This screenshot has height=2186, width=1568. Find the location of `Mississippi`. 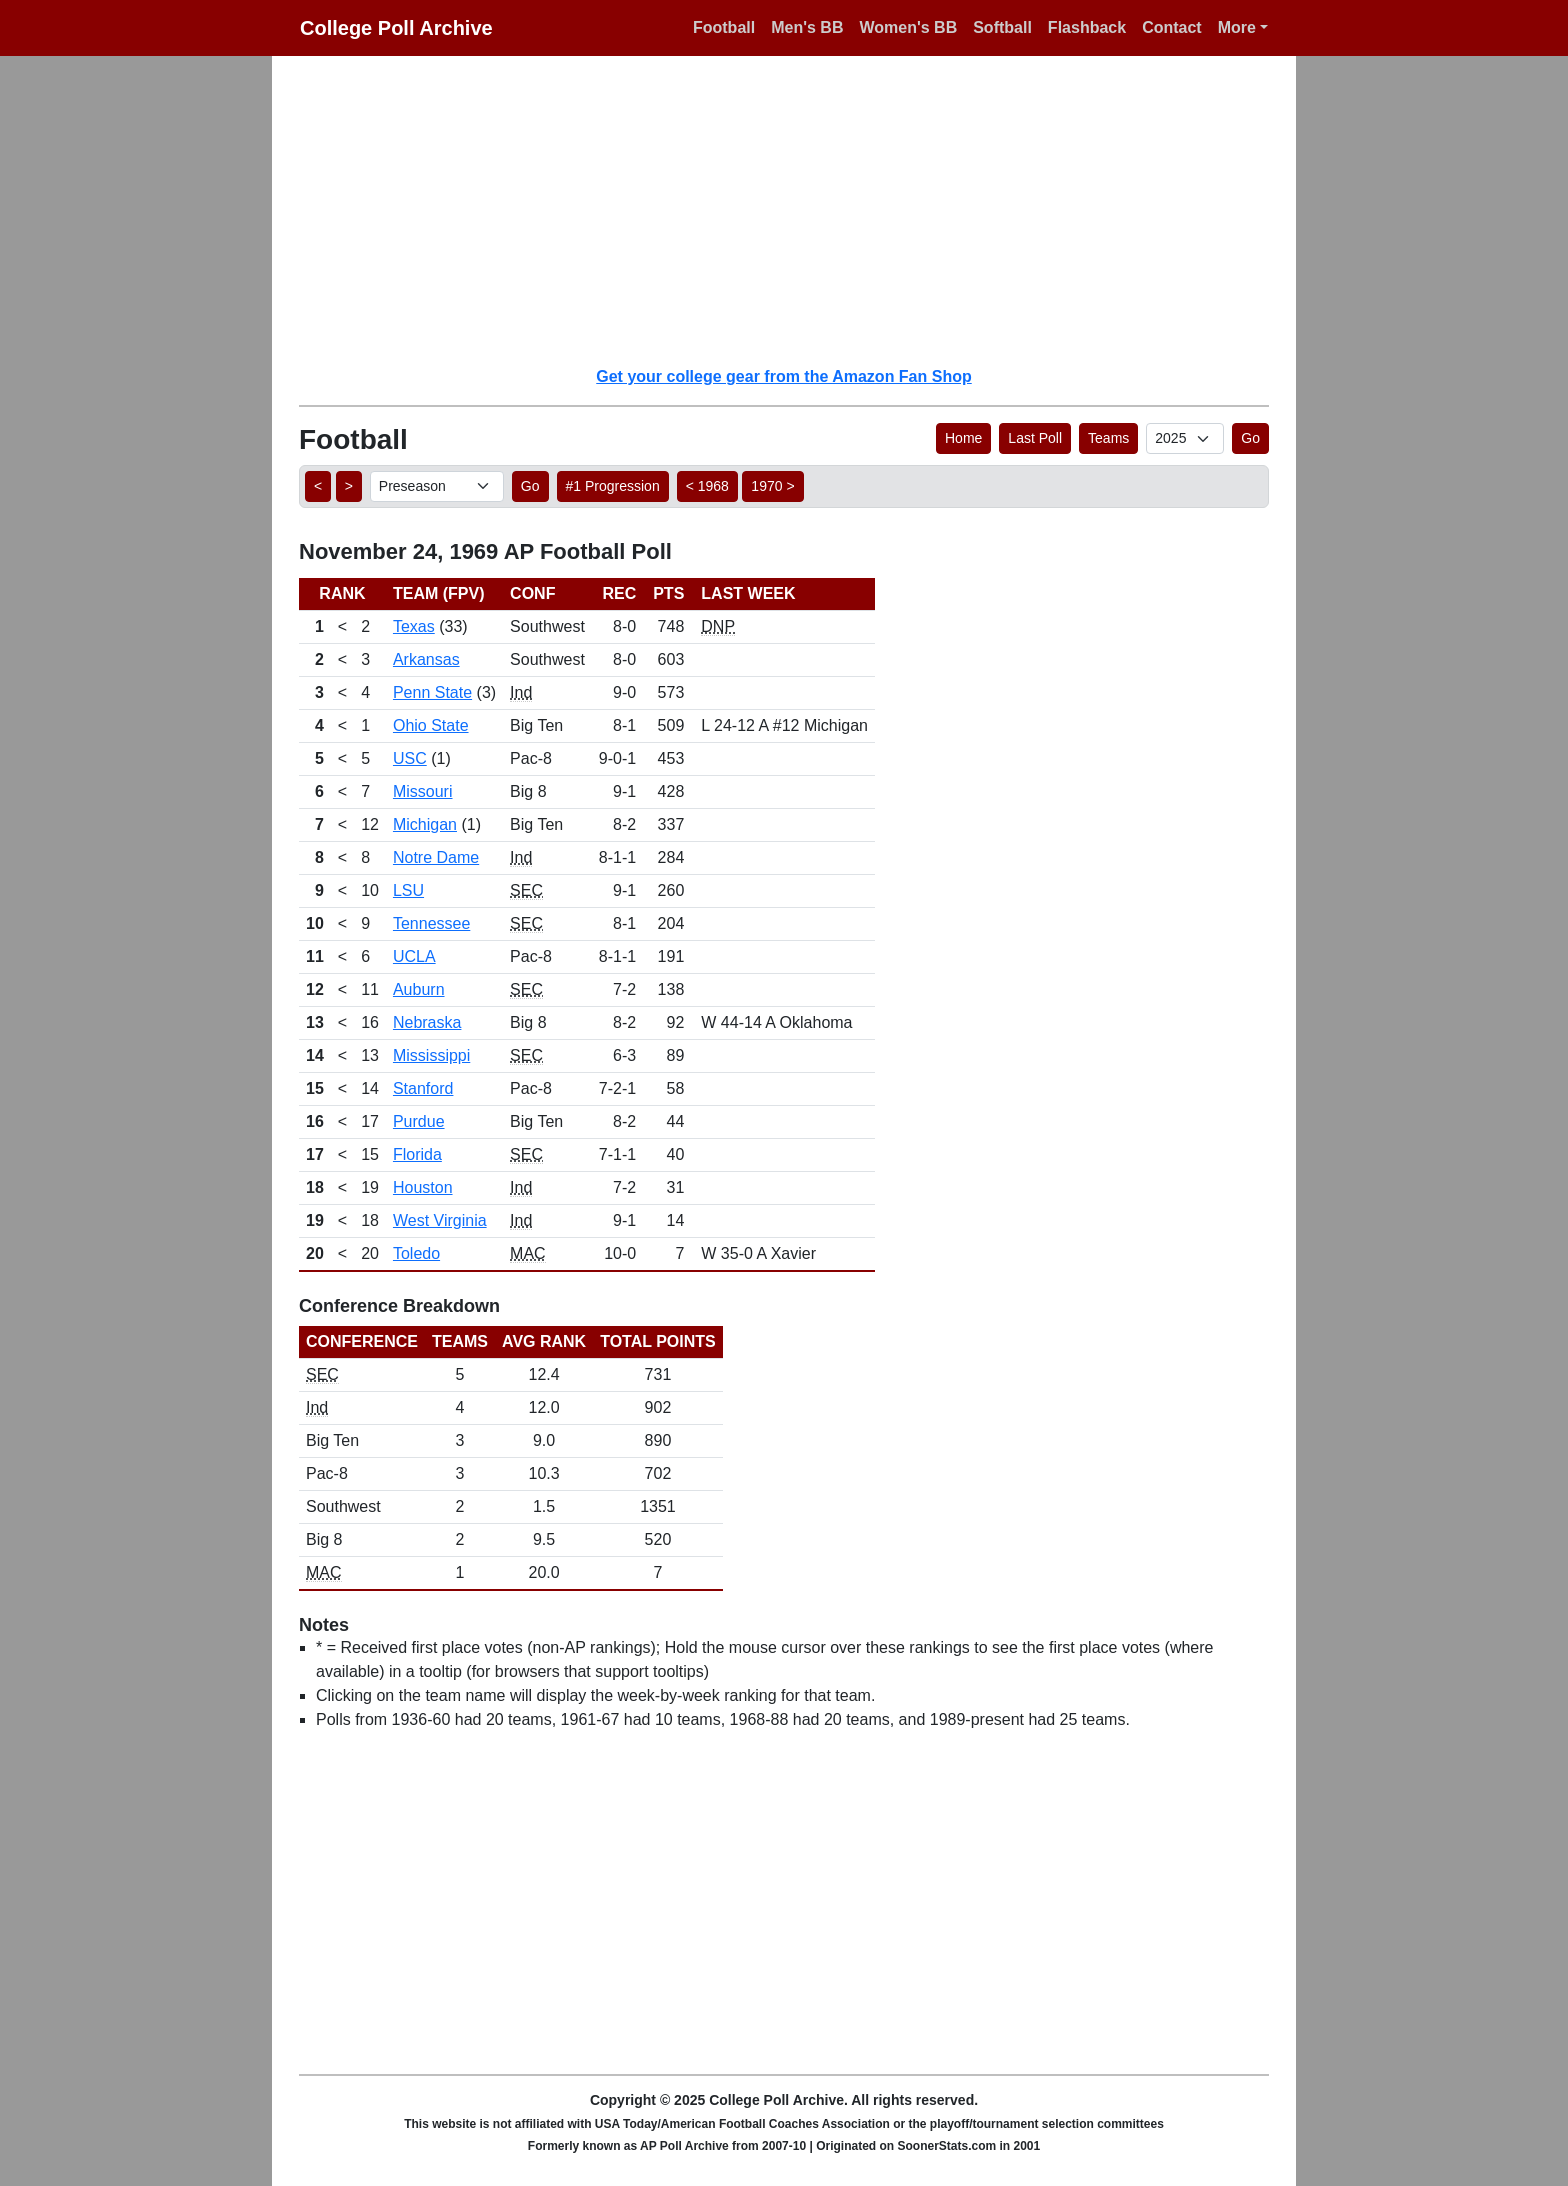

Mississippi is located at coordinates (431, 1055).